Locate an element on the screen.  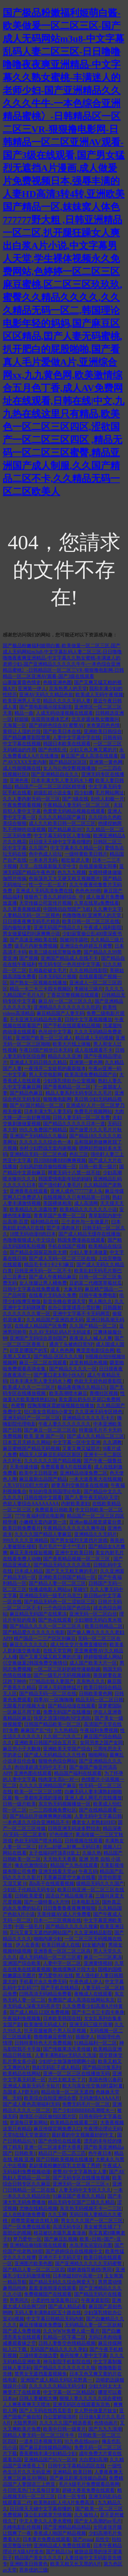
国产欧美日本在线 is located at coordinates (62, 731).